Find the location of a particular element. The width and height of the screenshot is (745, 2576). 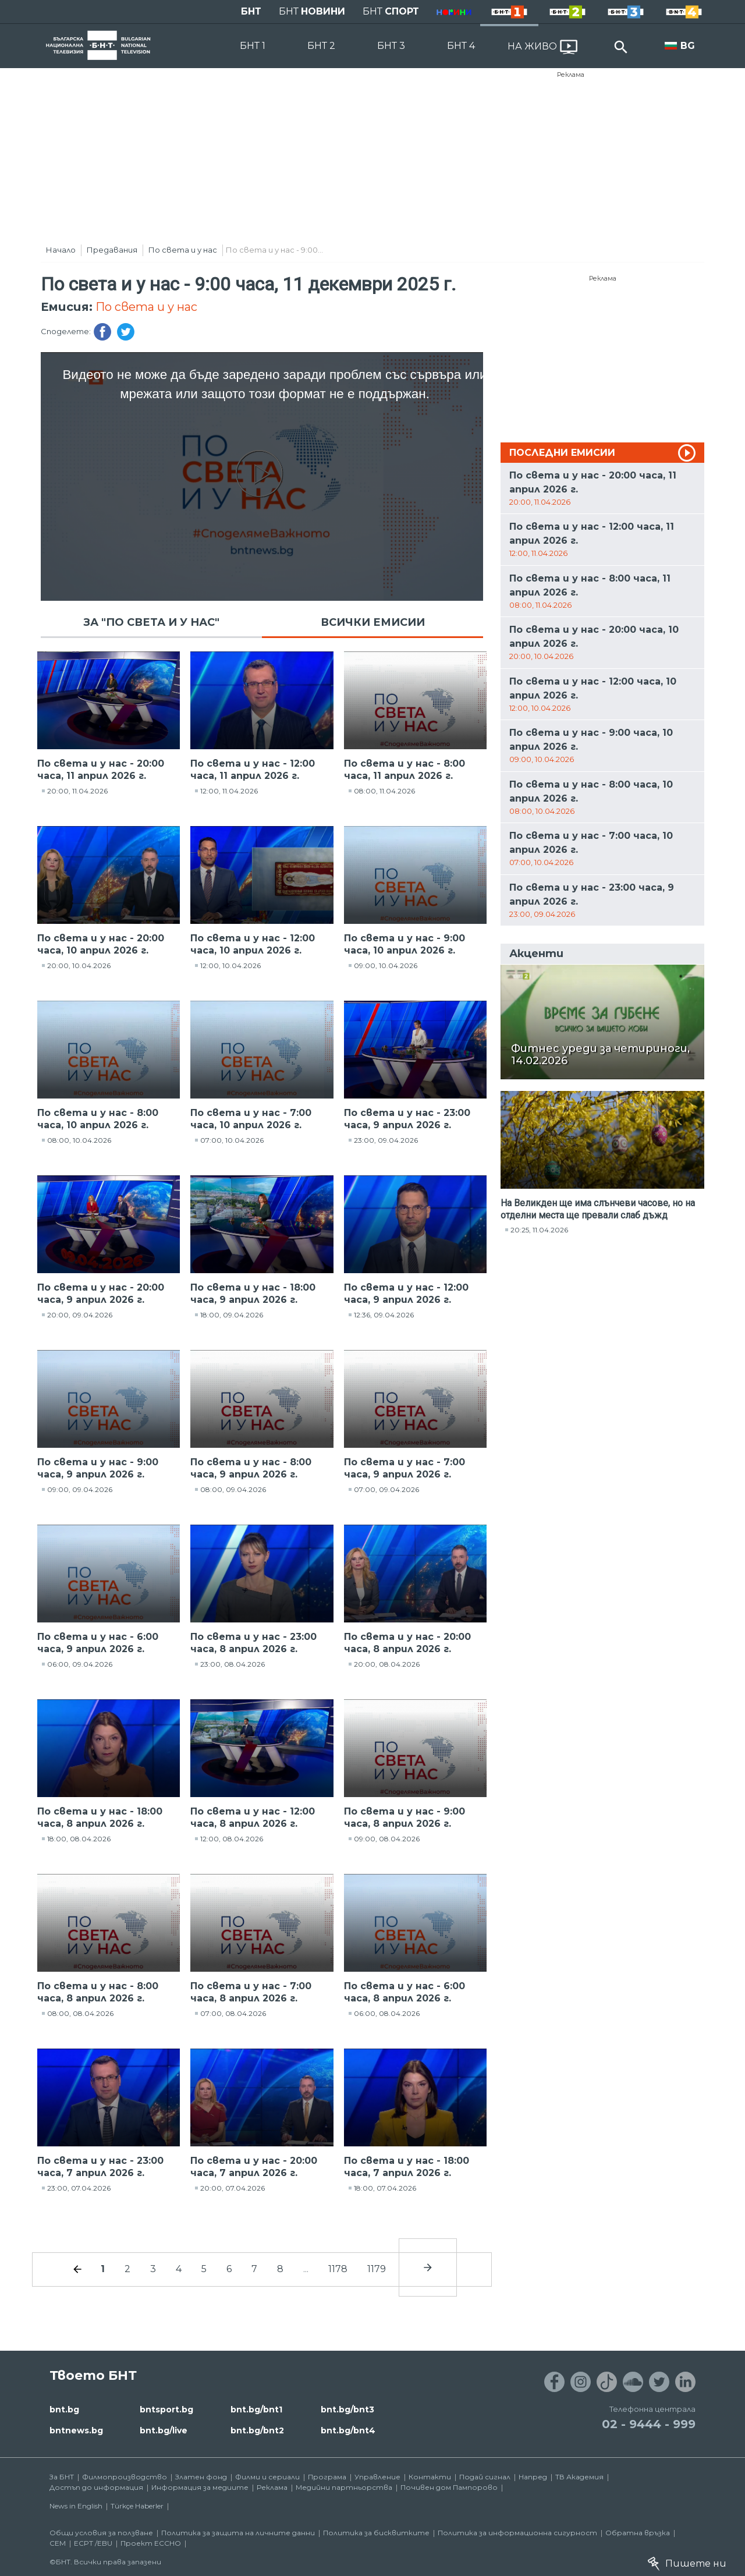

СЕМ is located at coordinates (57, 2543).